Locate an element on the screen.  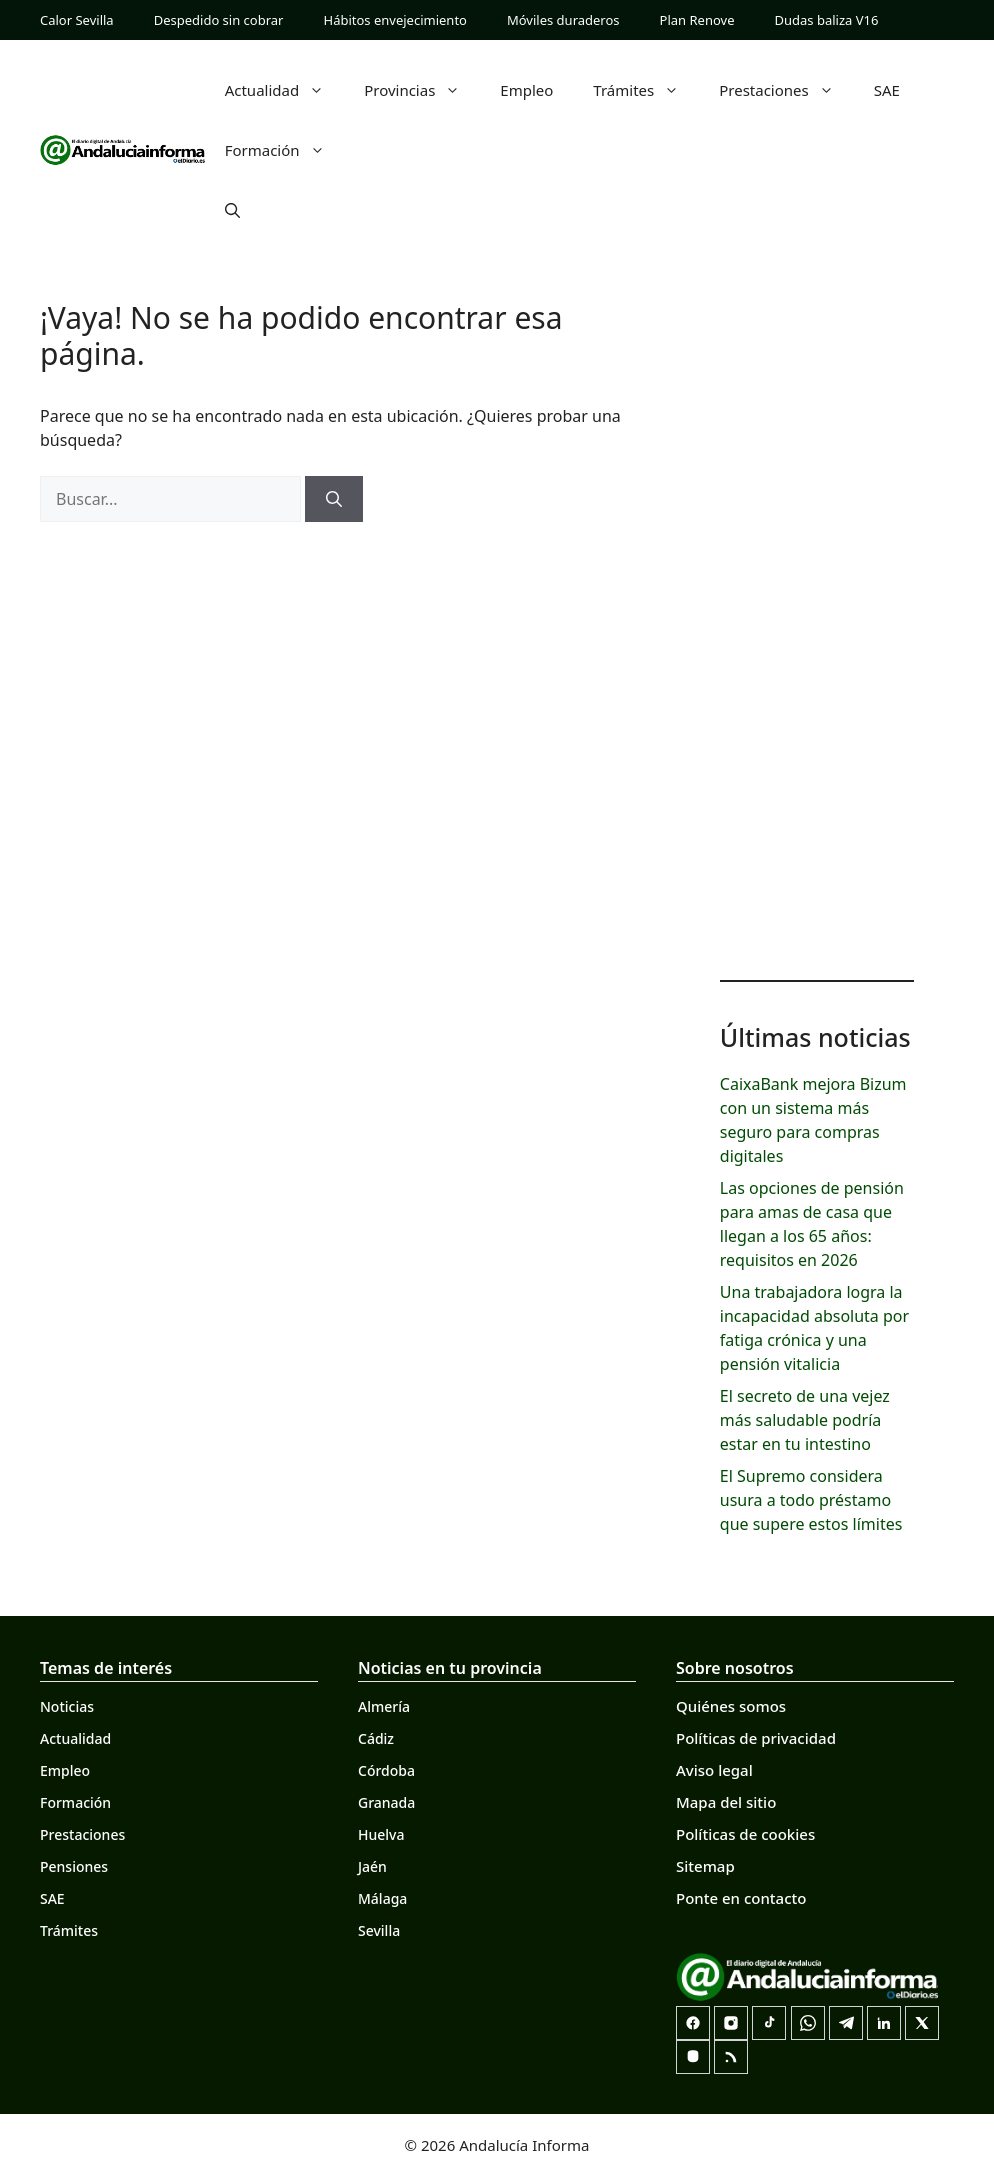
[button] is located at coordinates (232, 210).